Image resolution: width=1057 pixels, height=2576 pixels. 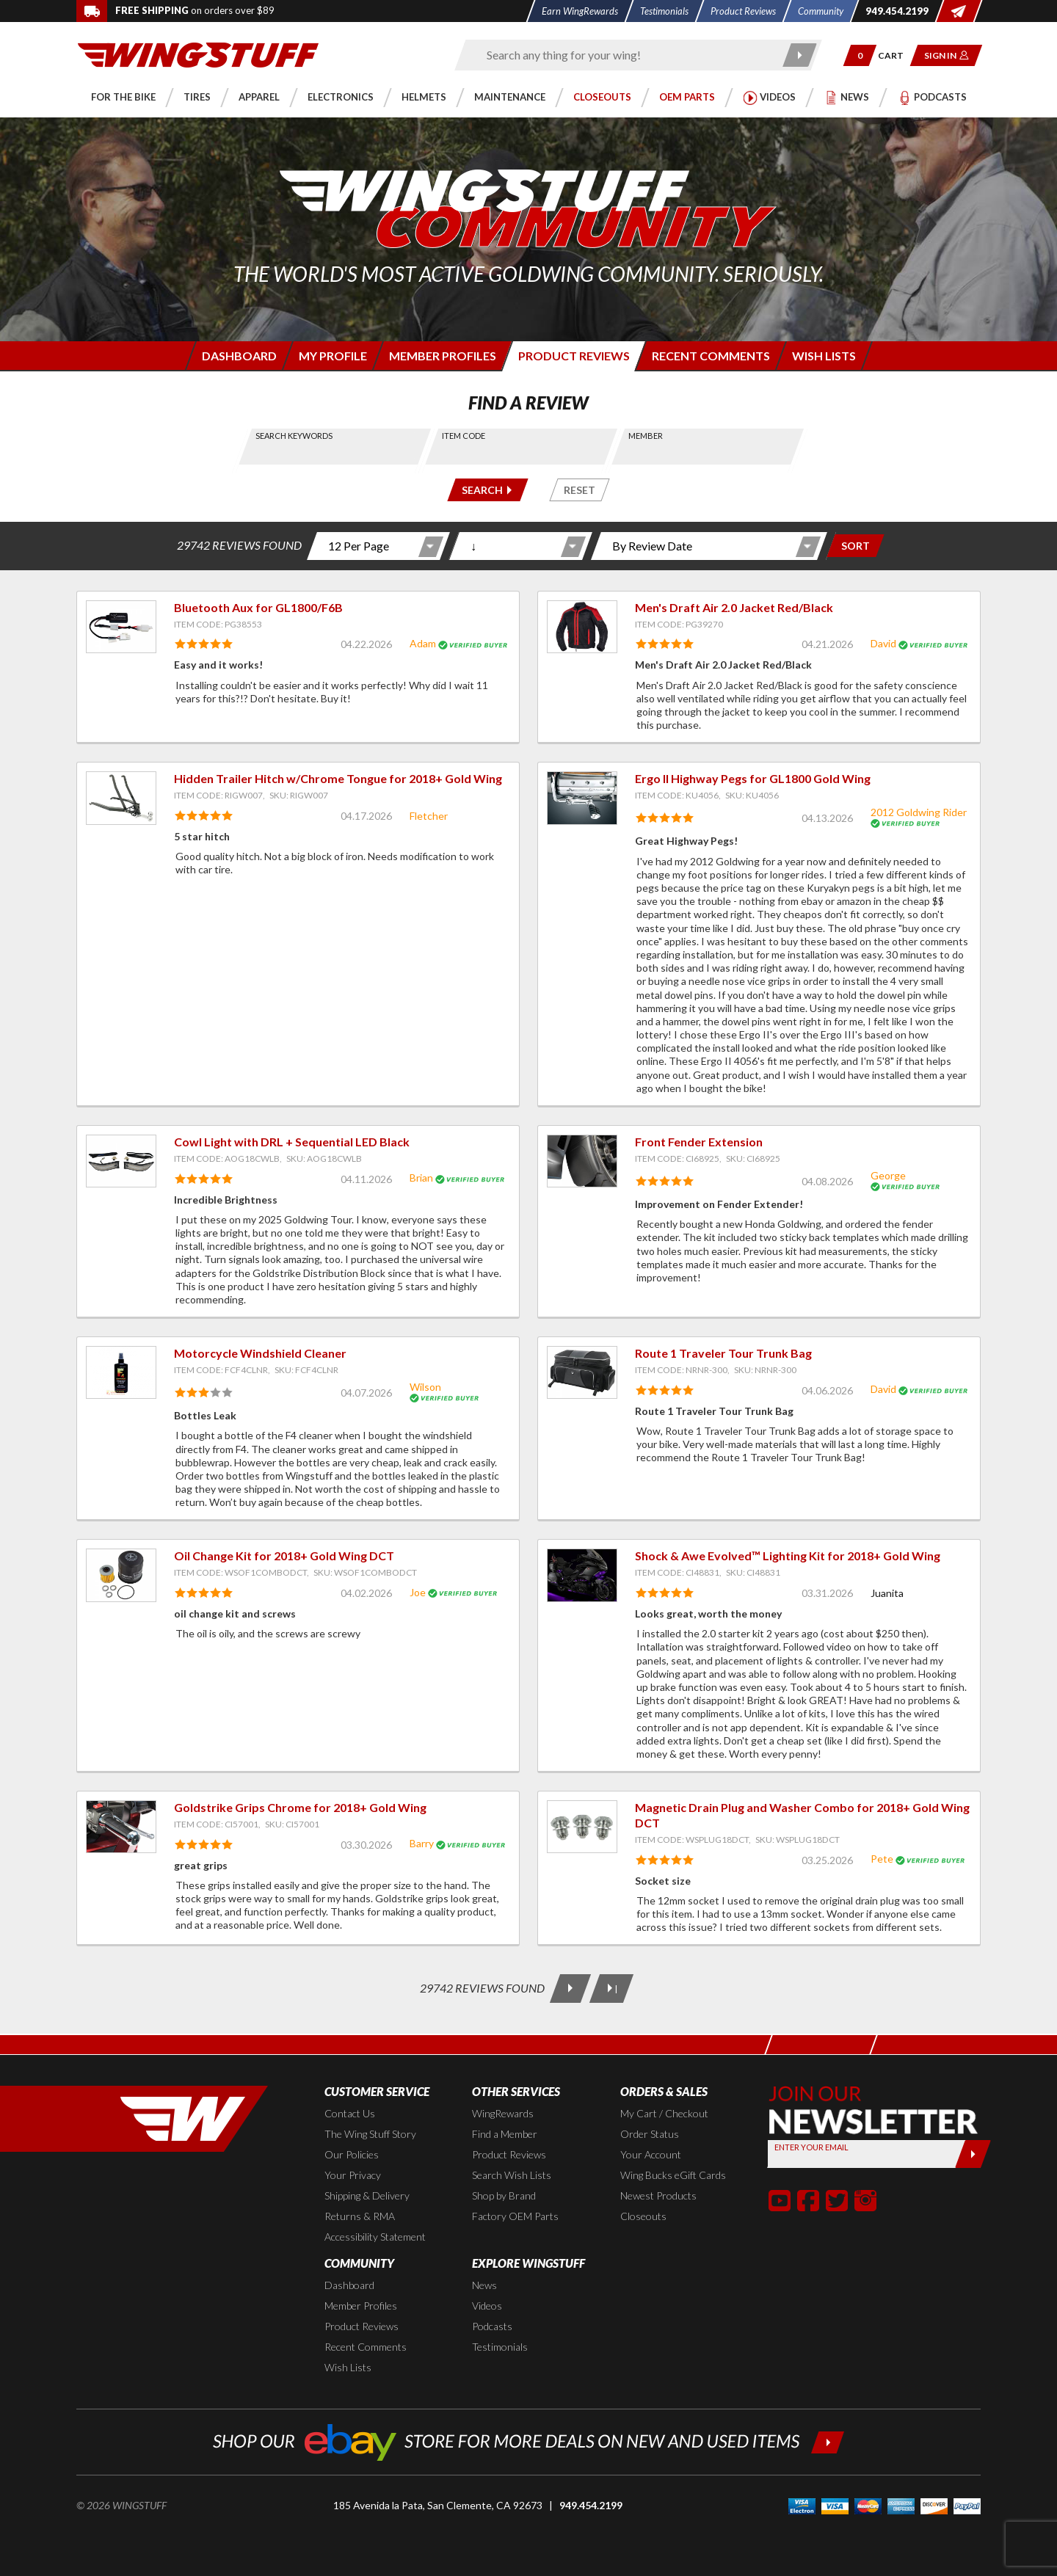 I want to click on Order Status, so click(x=649, y=2134).